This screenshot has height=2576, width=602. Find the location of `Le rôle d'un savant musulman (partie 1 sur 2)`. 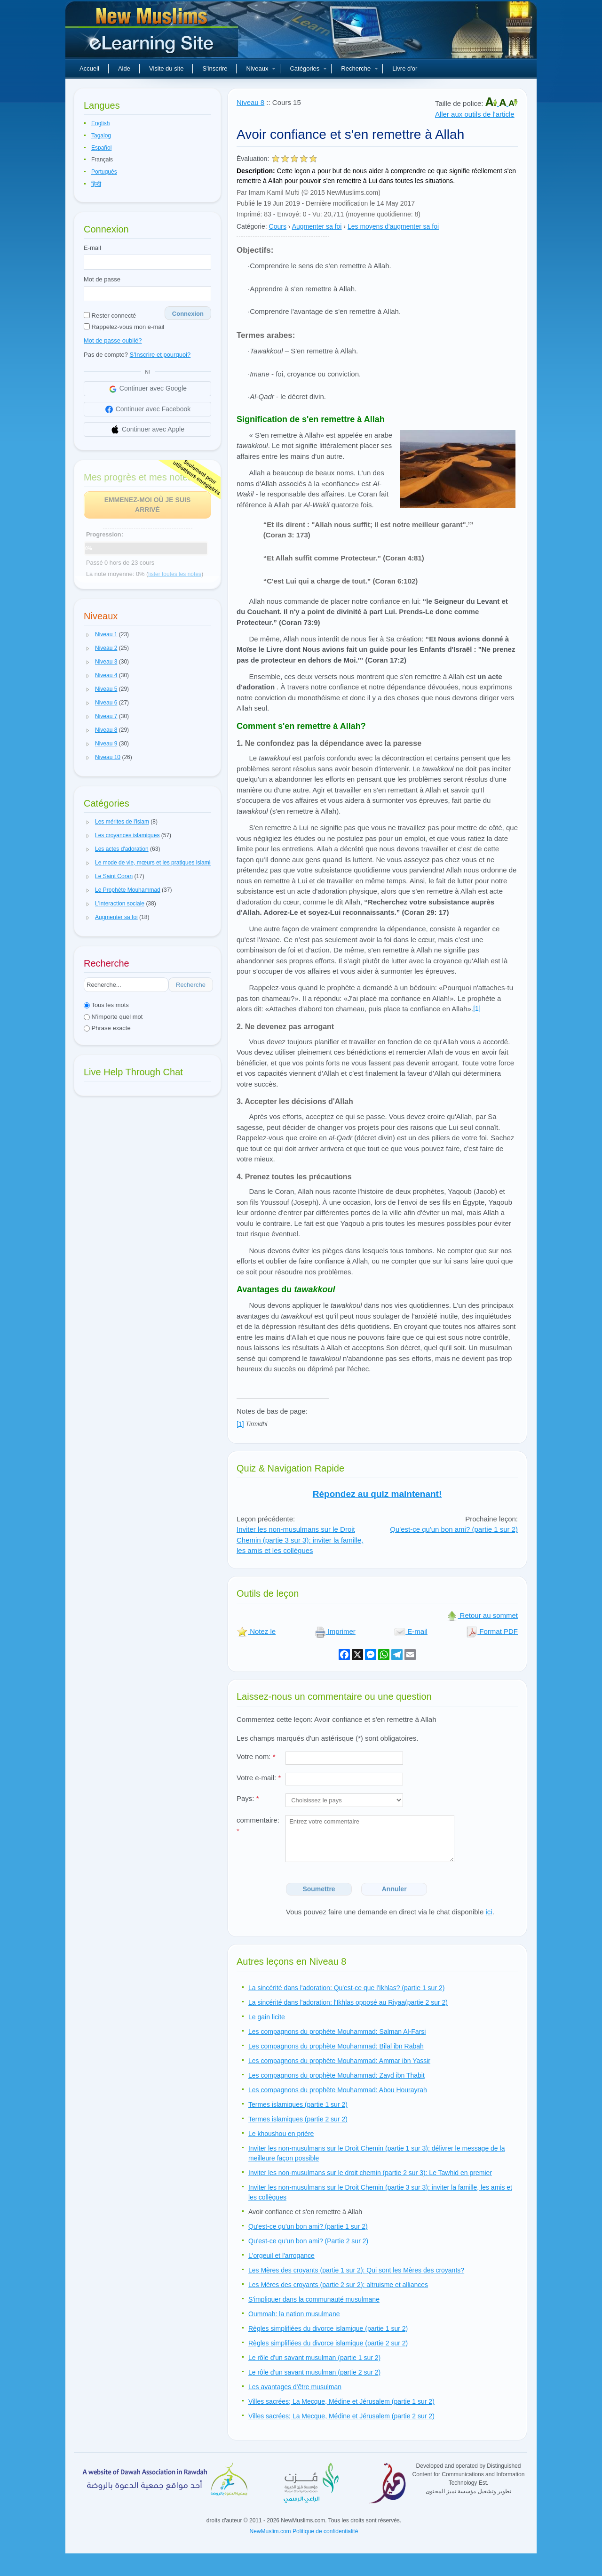

Le rôle d'un savant musulman (partie 1 sur 2) is located at coordinates (314, 2357).